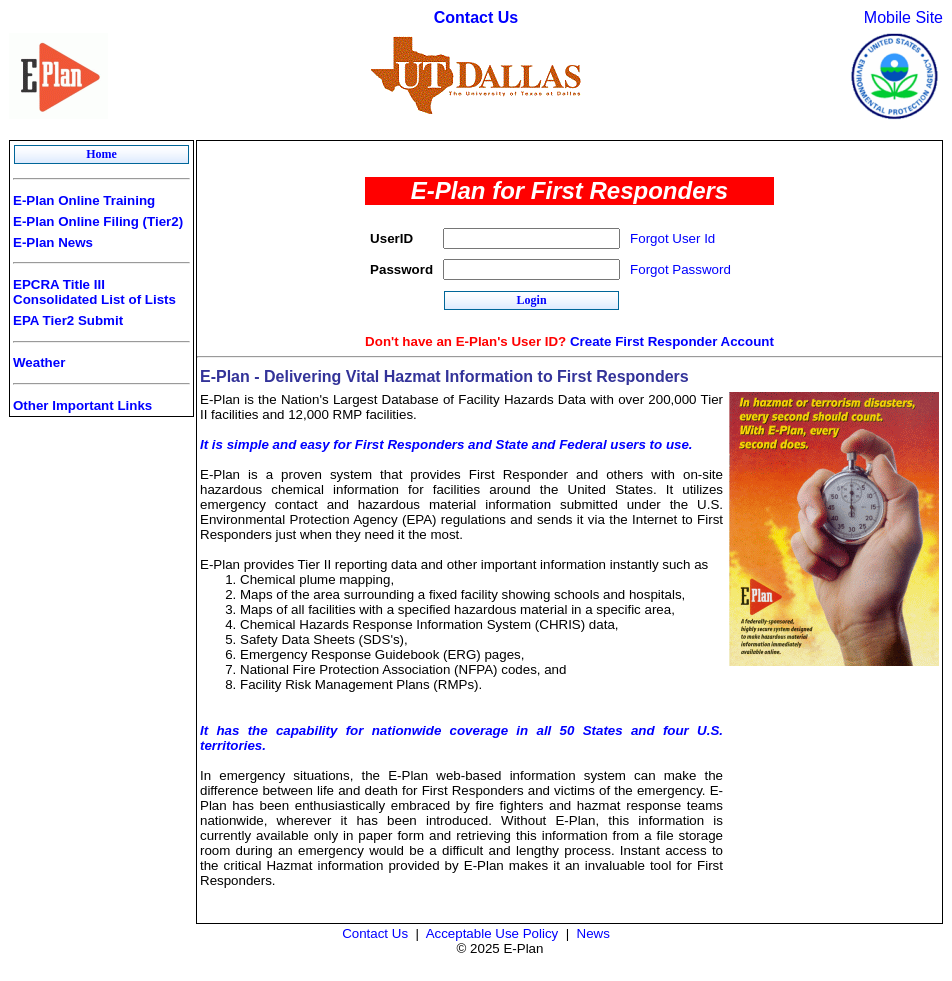 This screenshot has width=952, height=981. Describe the element at coordinates (84, 200) in the screenshot. I see `E-Plan Online Training` at that location.